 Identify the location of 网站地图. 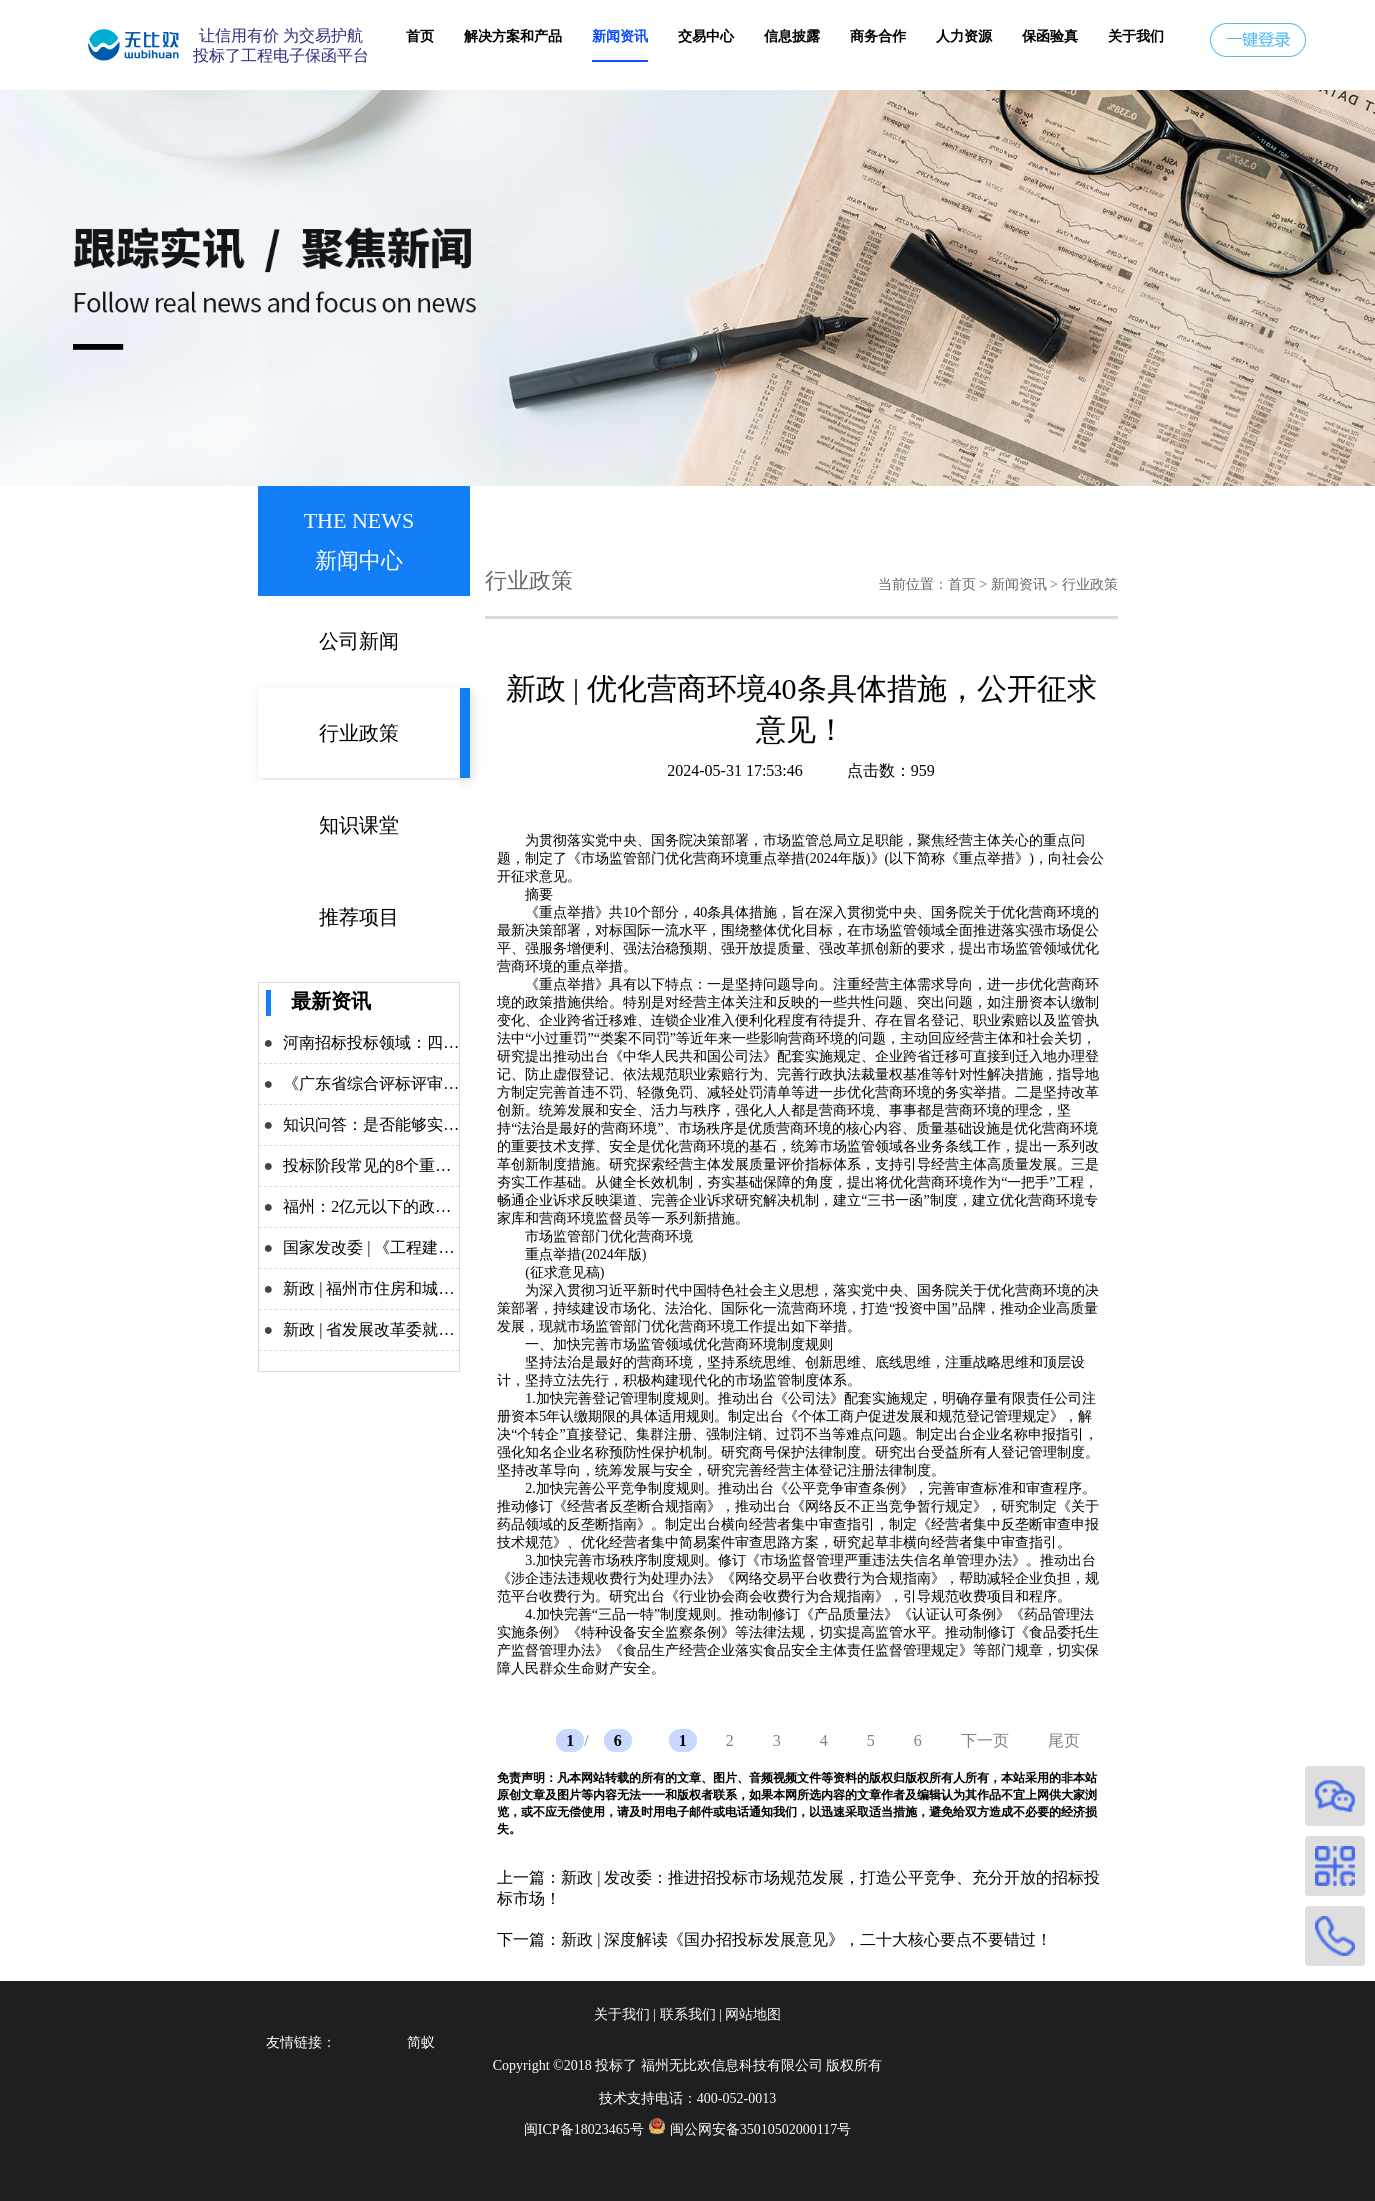
(753, 2014).